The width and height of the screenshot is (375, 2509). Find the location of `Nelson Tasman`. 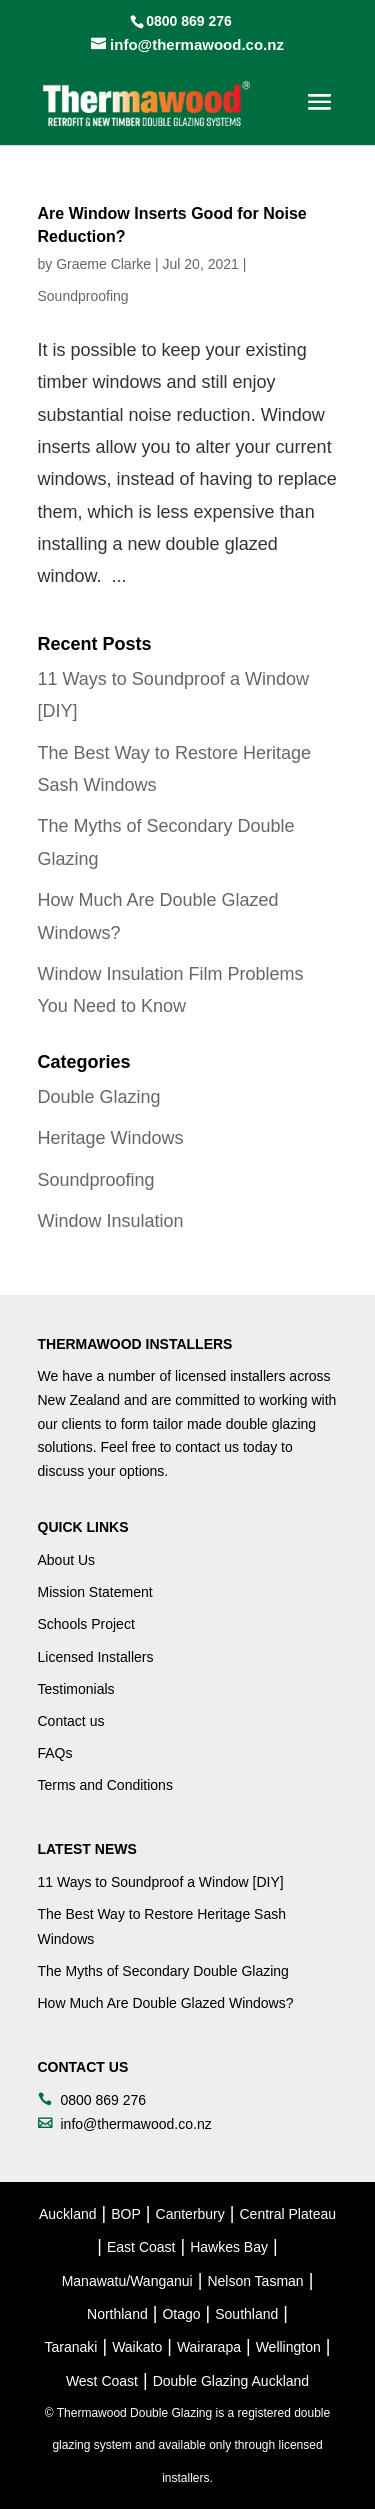

Nelson Tasman is located at coordinates (255, 2281).